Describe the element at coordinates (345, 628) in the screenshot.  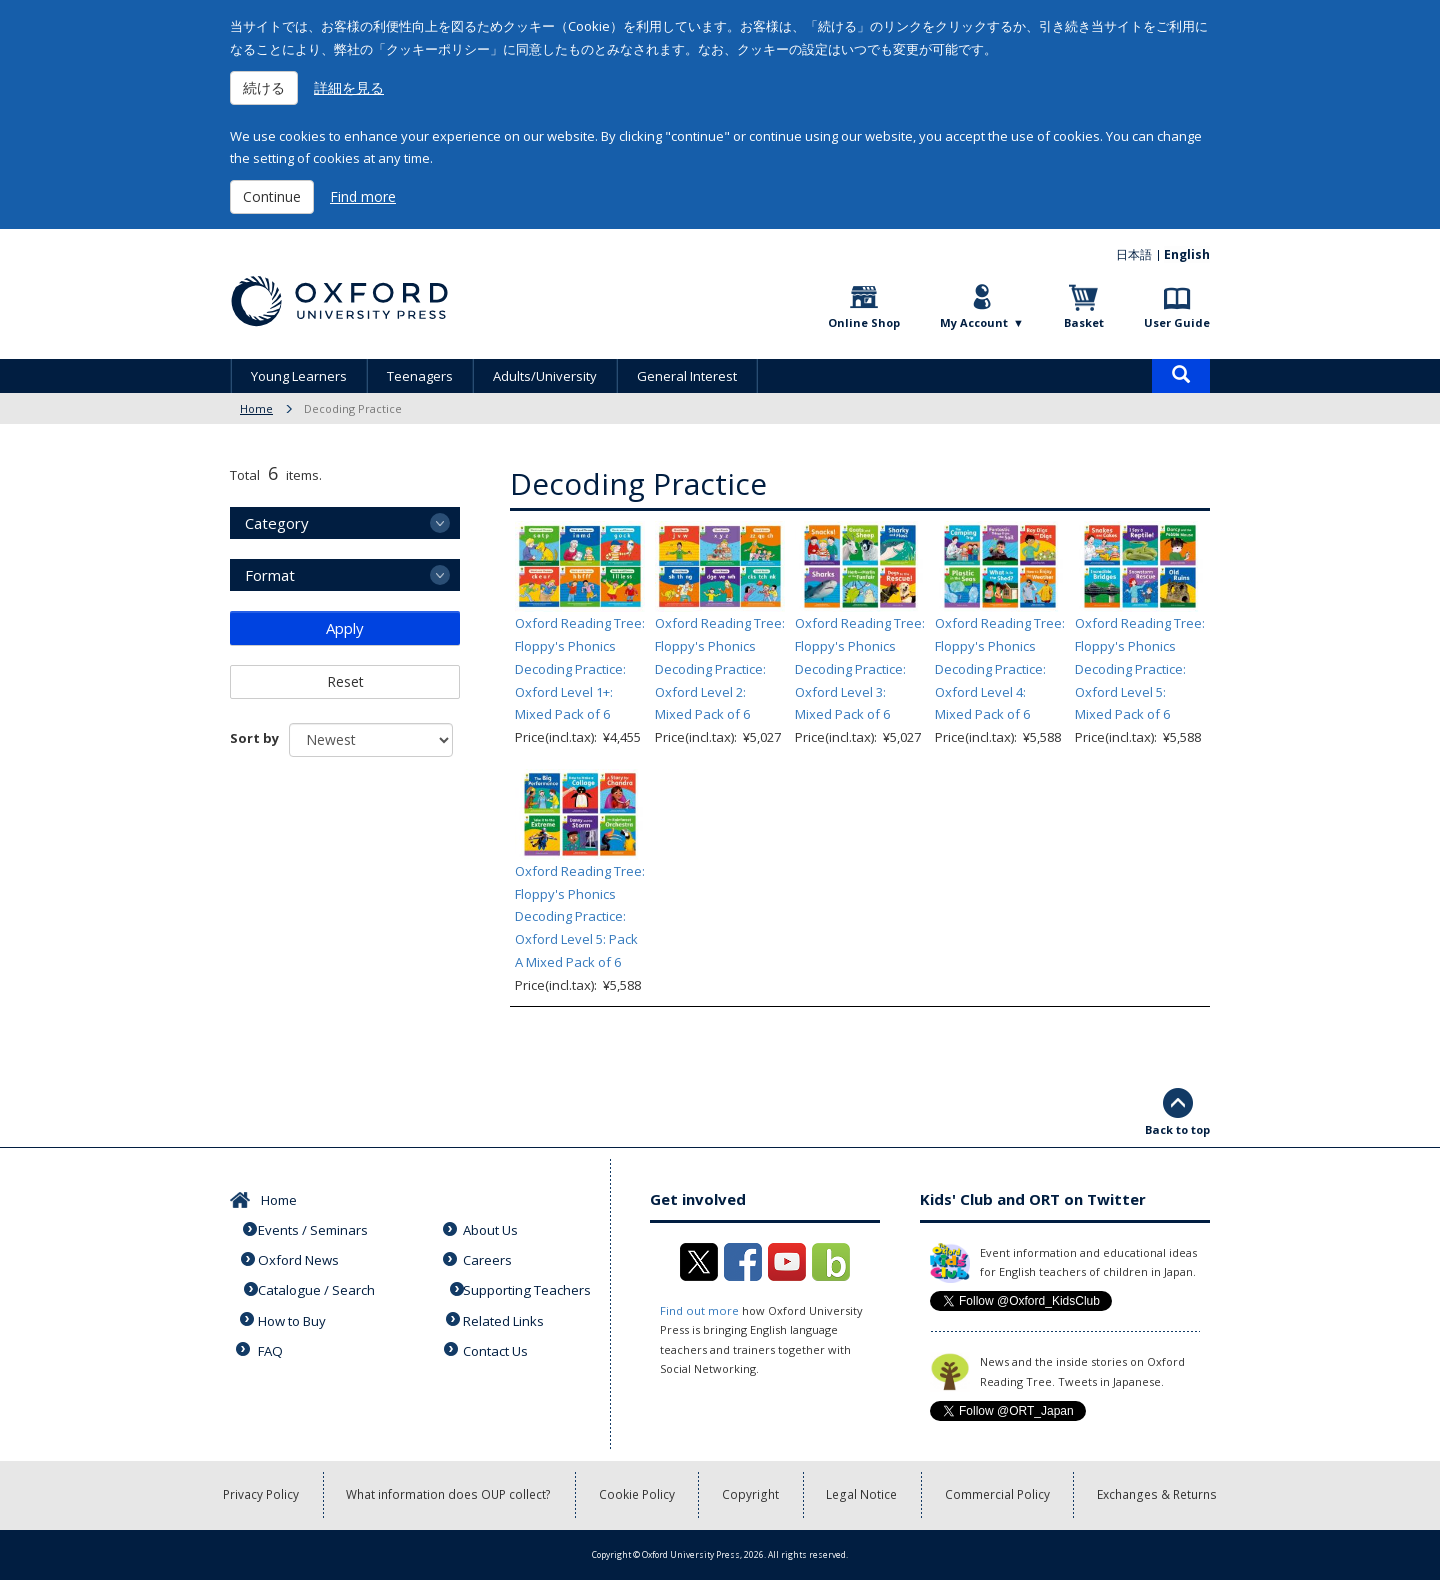
I see `Apply` at that location.